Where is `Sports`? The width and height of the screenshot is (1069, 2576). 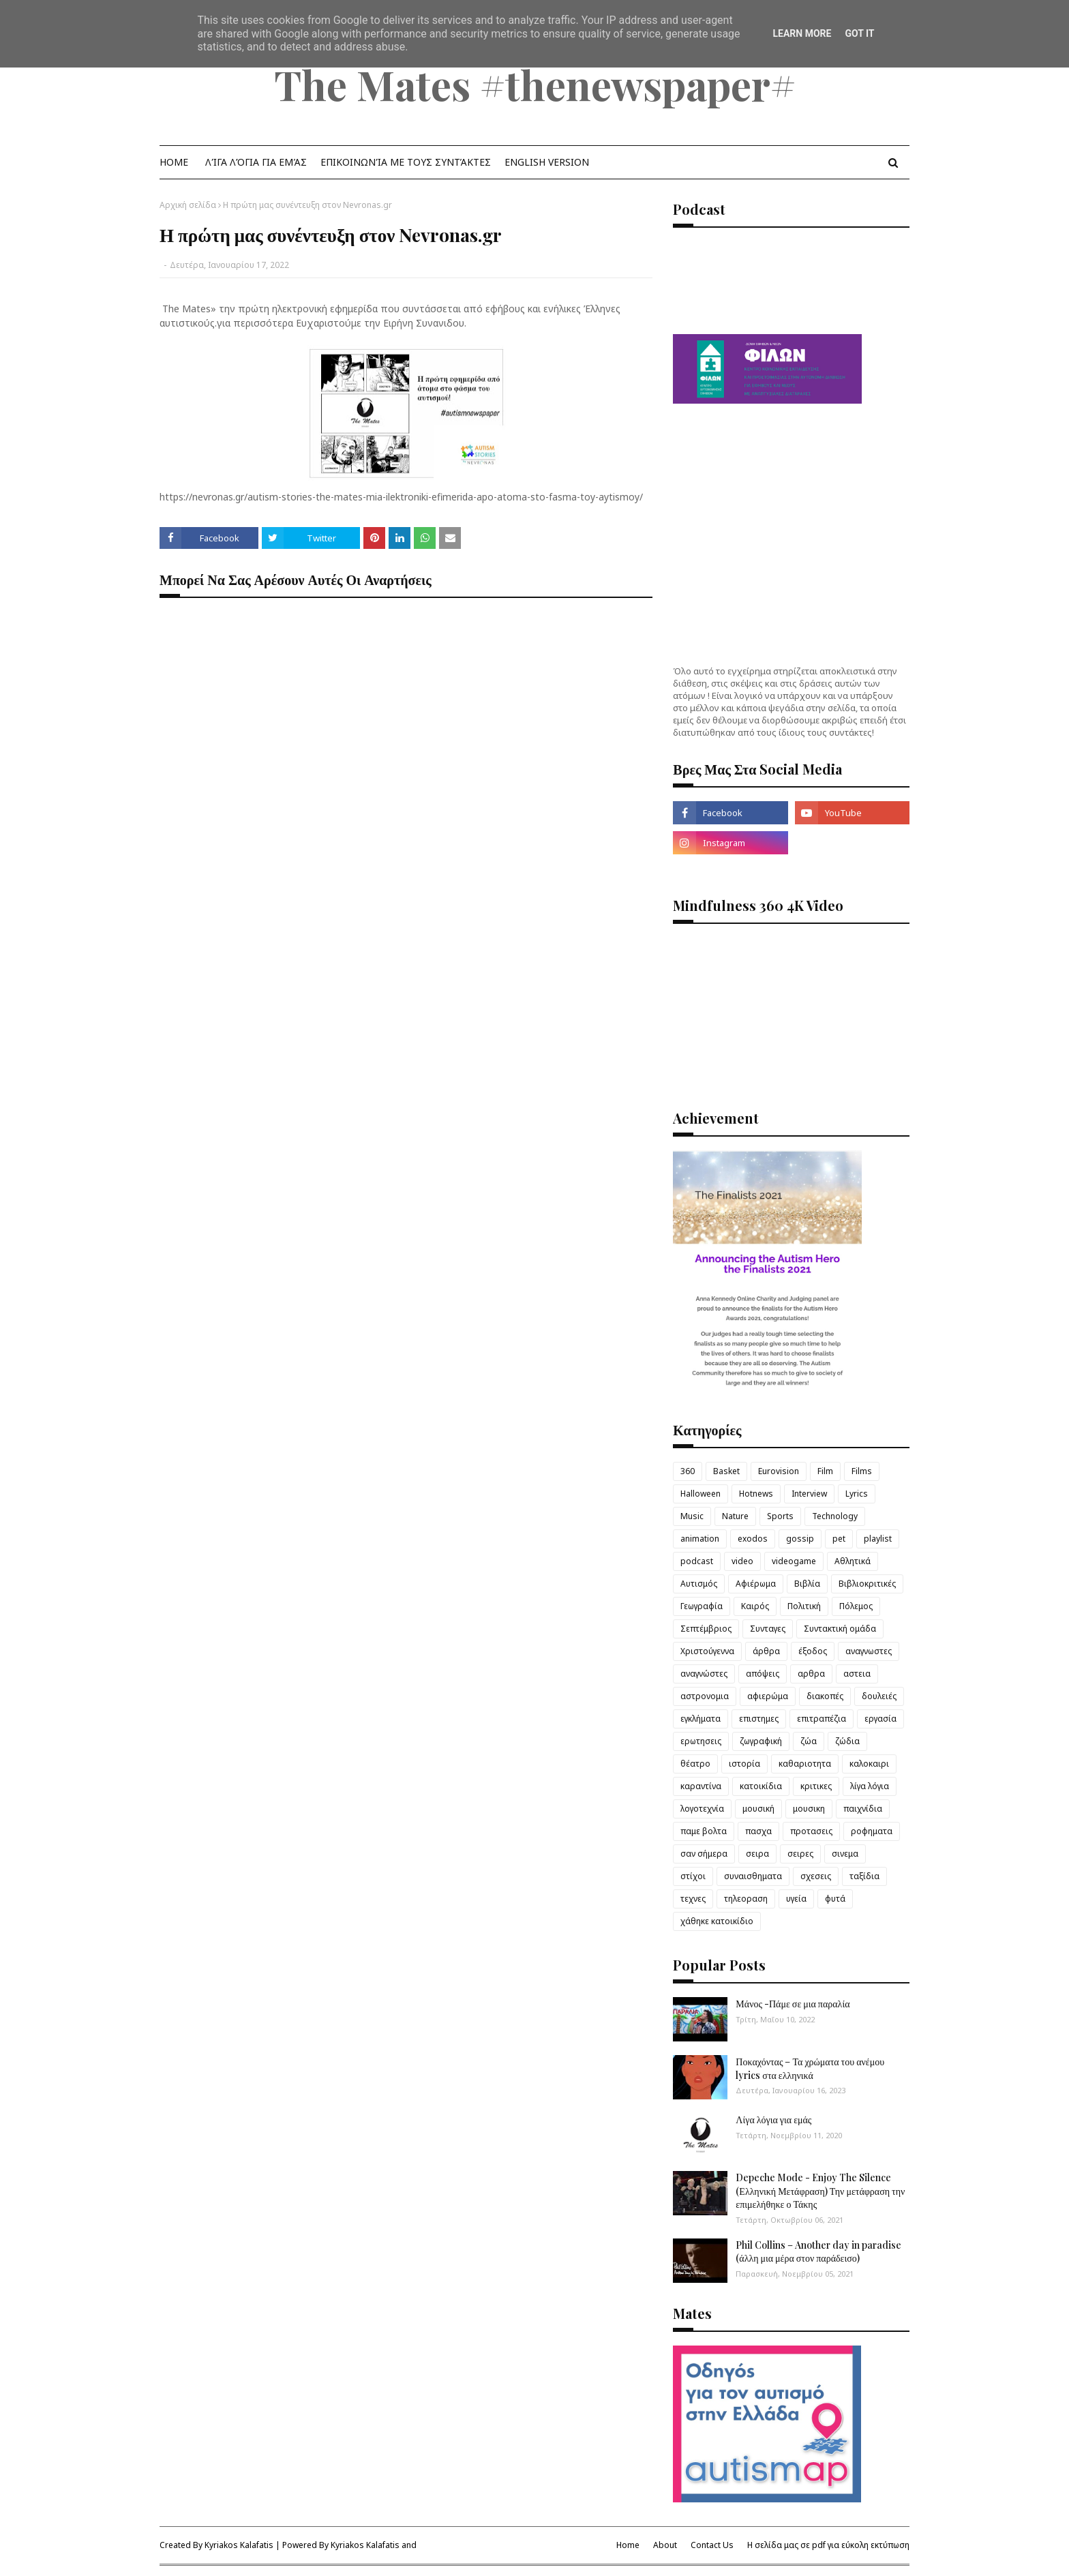 Sports is located at coordinates (780, 1516).